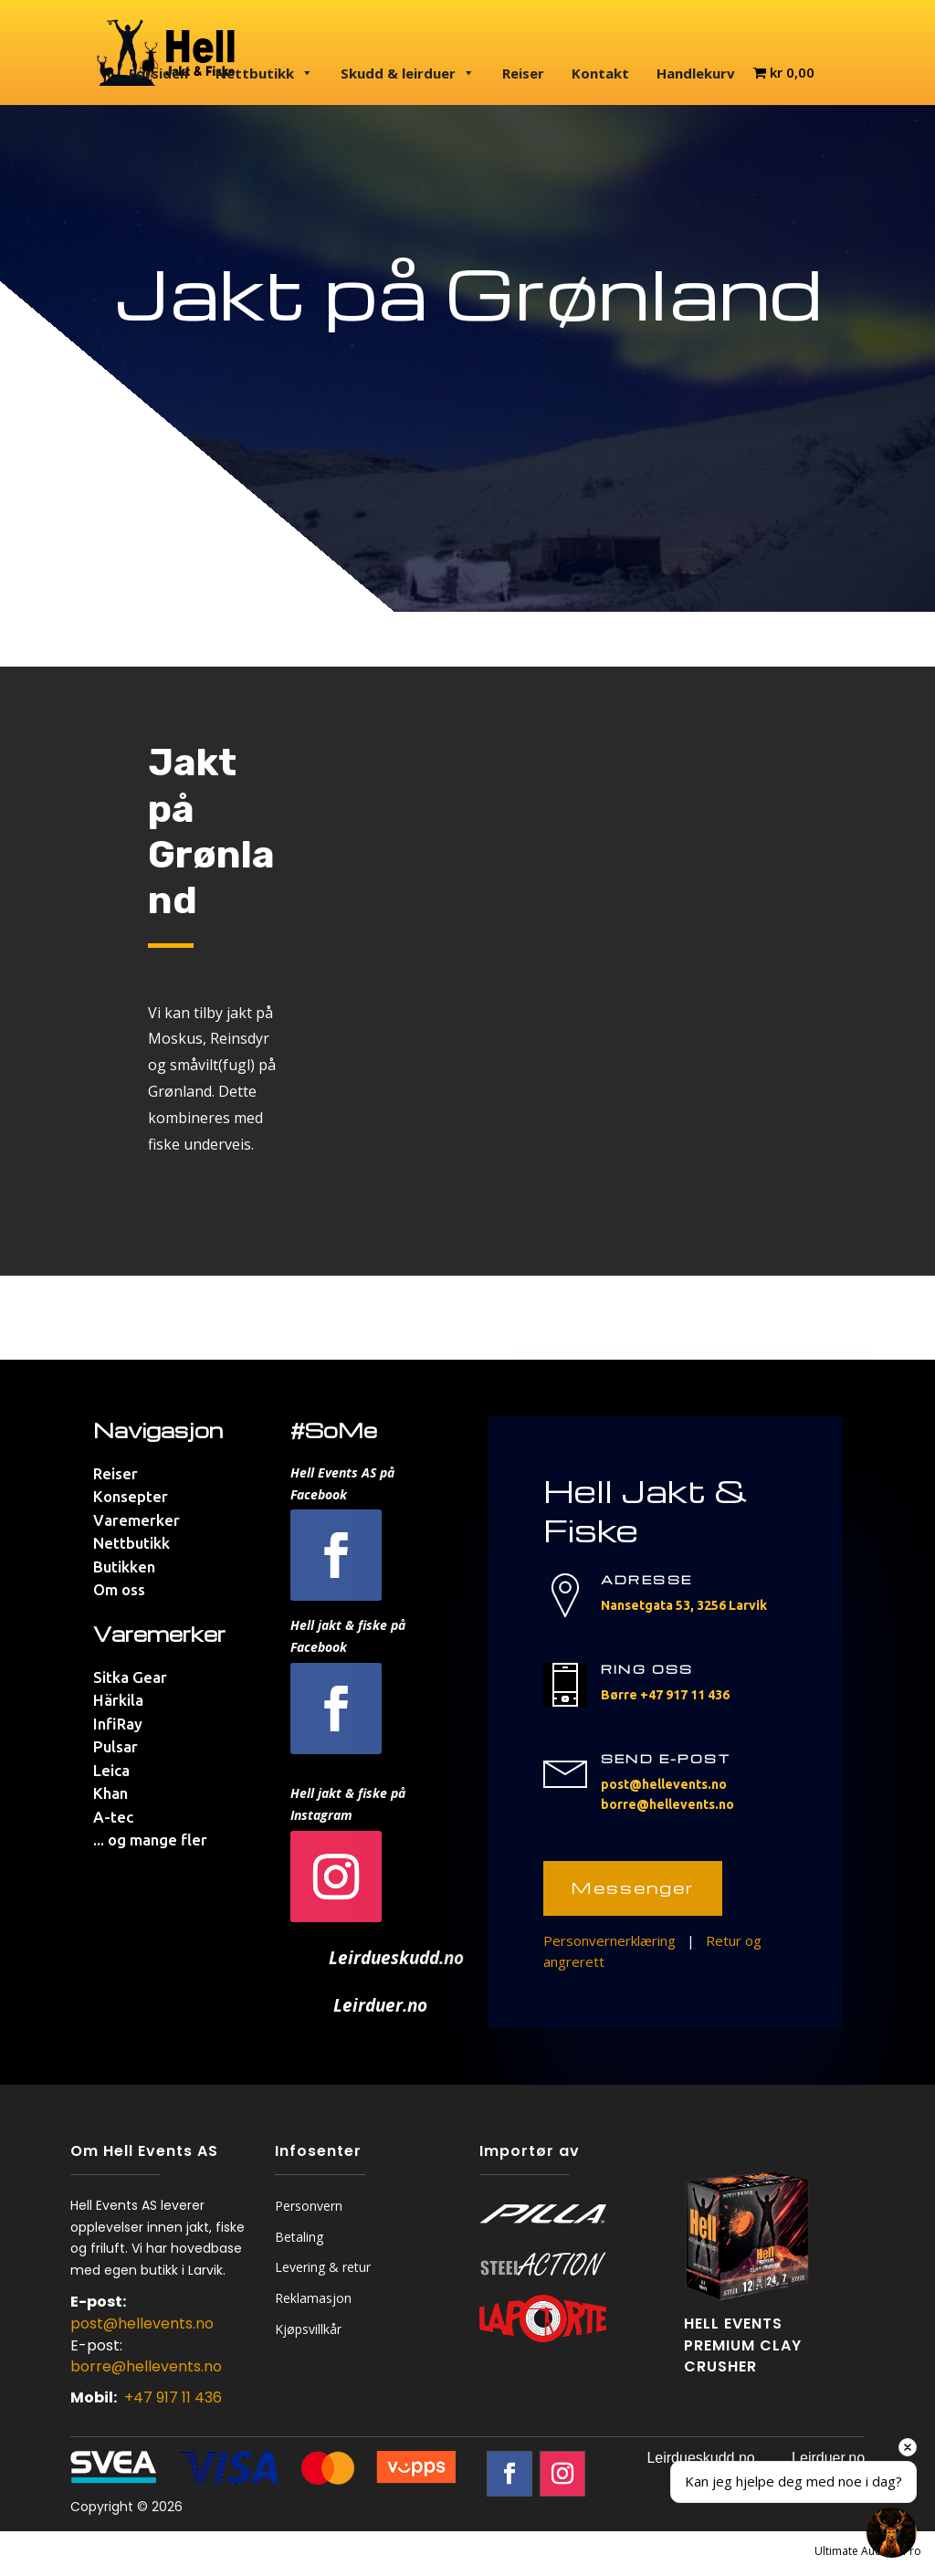 The height and width of the screenshot is (2576, 935). What do you see at coordinates (118, 1700) in the screenshot?
I see `Härkila` at bounding box center [118, 1700].